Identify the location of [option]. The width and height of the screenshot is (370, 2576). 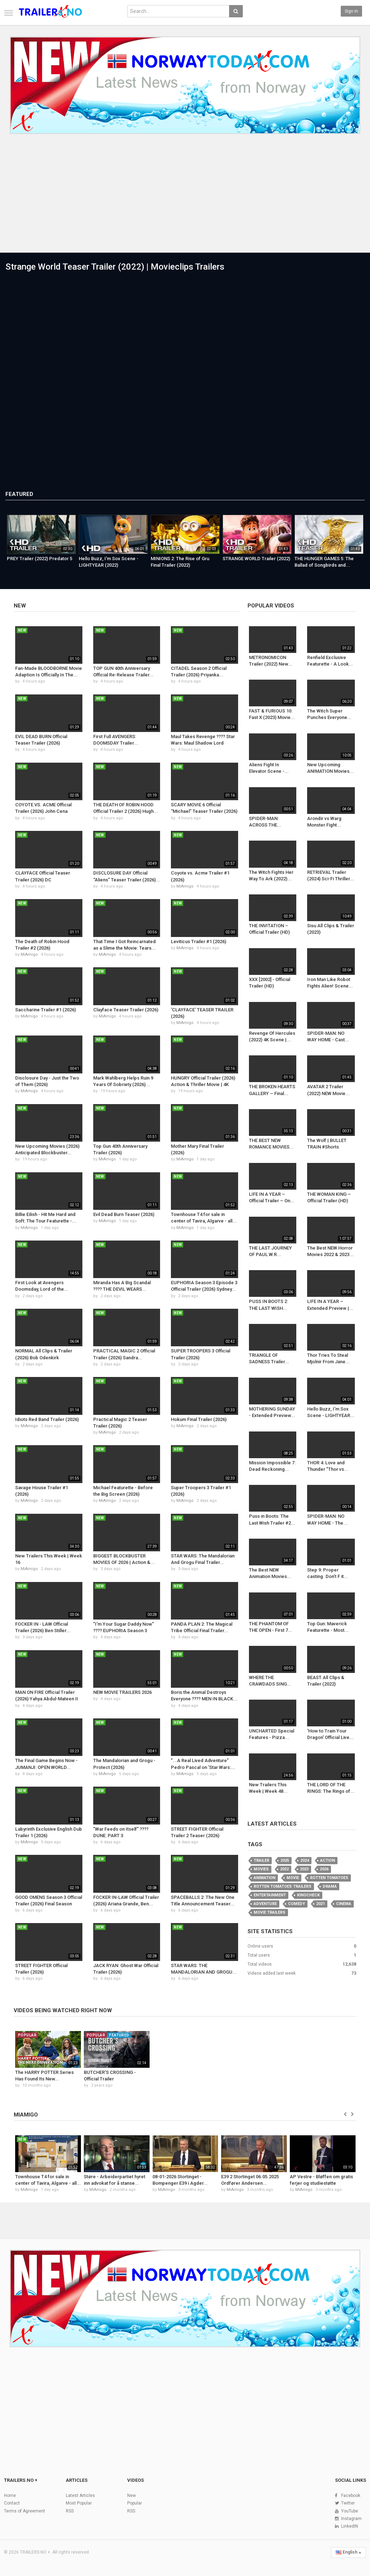
(41, 544).